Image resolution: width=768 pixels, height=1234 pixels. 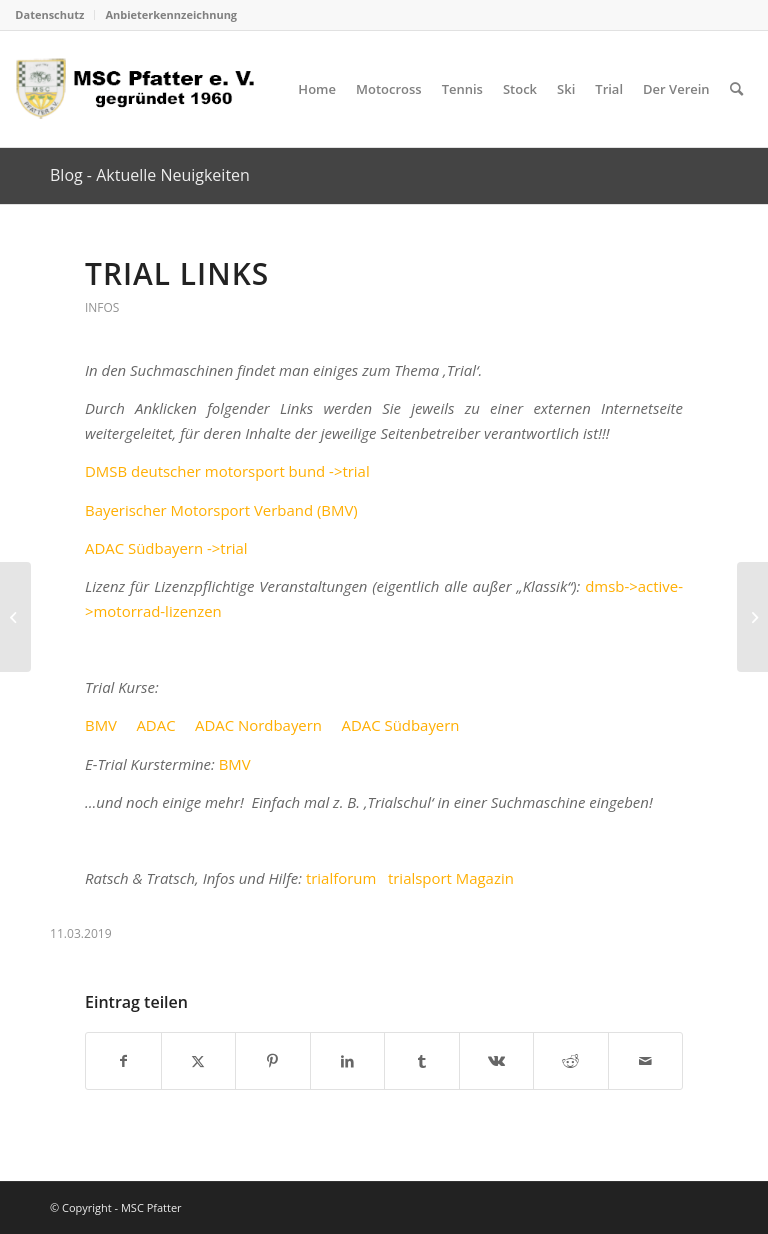 What do you see at coordinates (101, 725) in the screenshot?
I see `BMV` at bounding box center [101, 725].